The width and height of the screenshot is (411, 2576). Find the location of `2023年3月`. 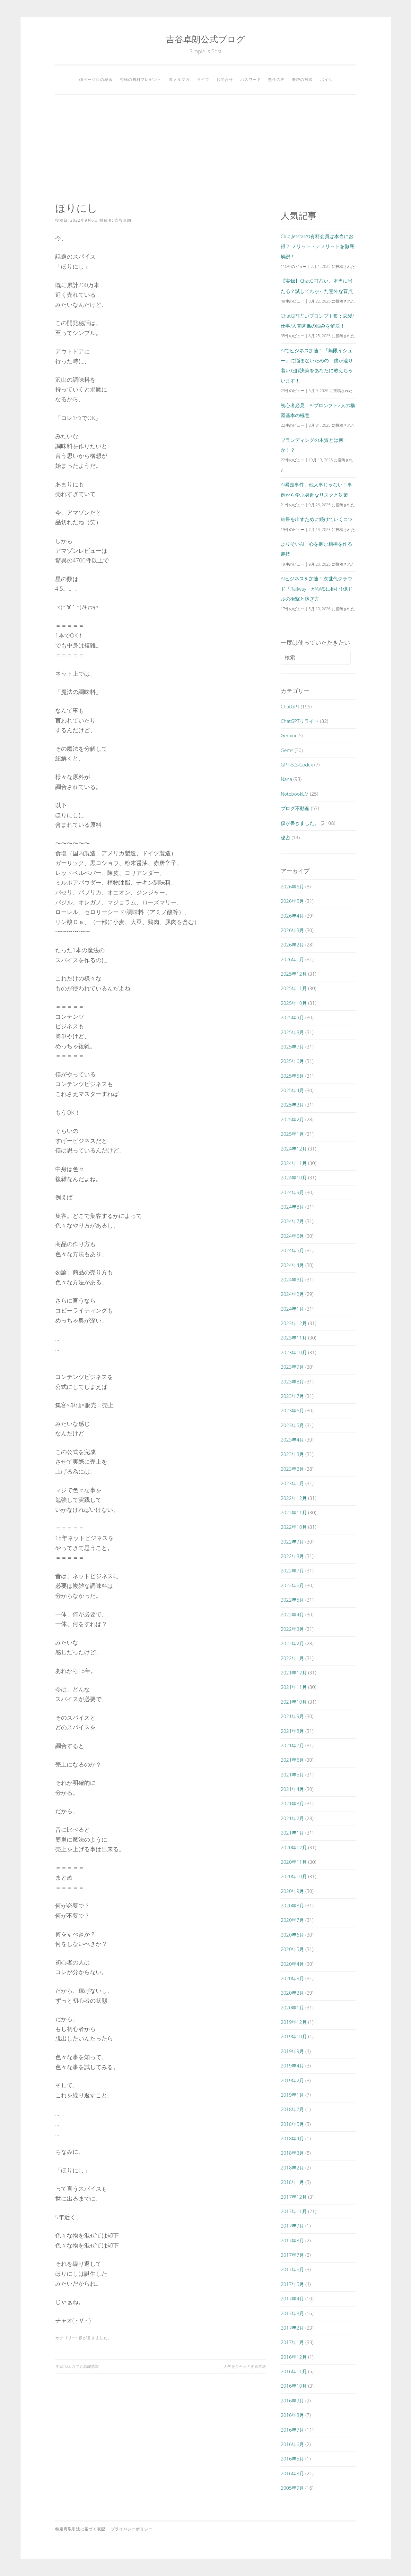

2023年3月 is located at coordinates (292, 1454).